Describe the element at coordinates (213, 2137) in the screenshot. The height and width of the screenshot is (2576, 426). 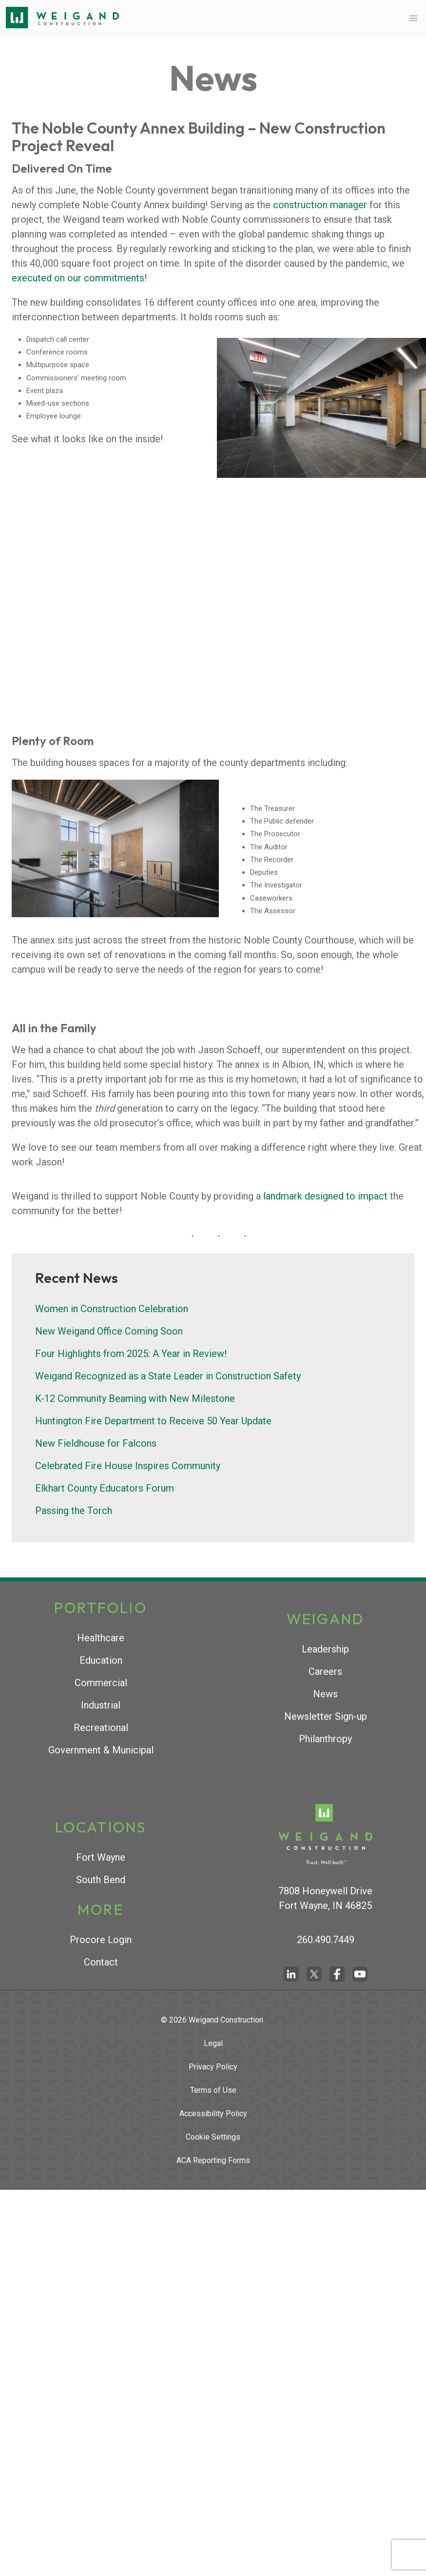
I see `Cookie Settings` at that location.